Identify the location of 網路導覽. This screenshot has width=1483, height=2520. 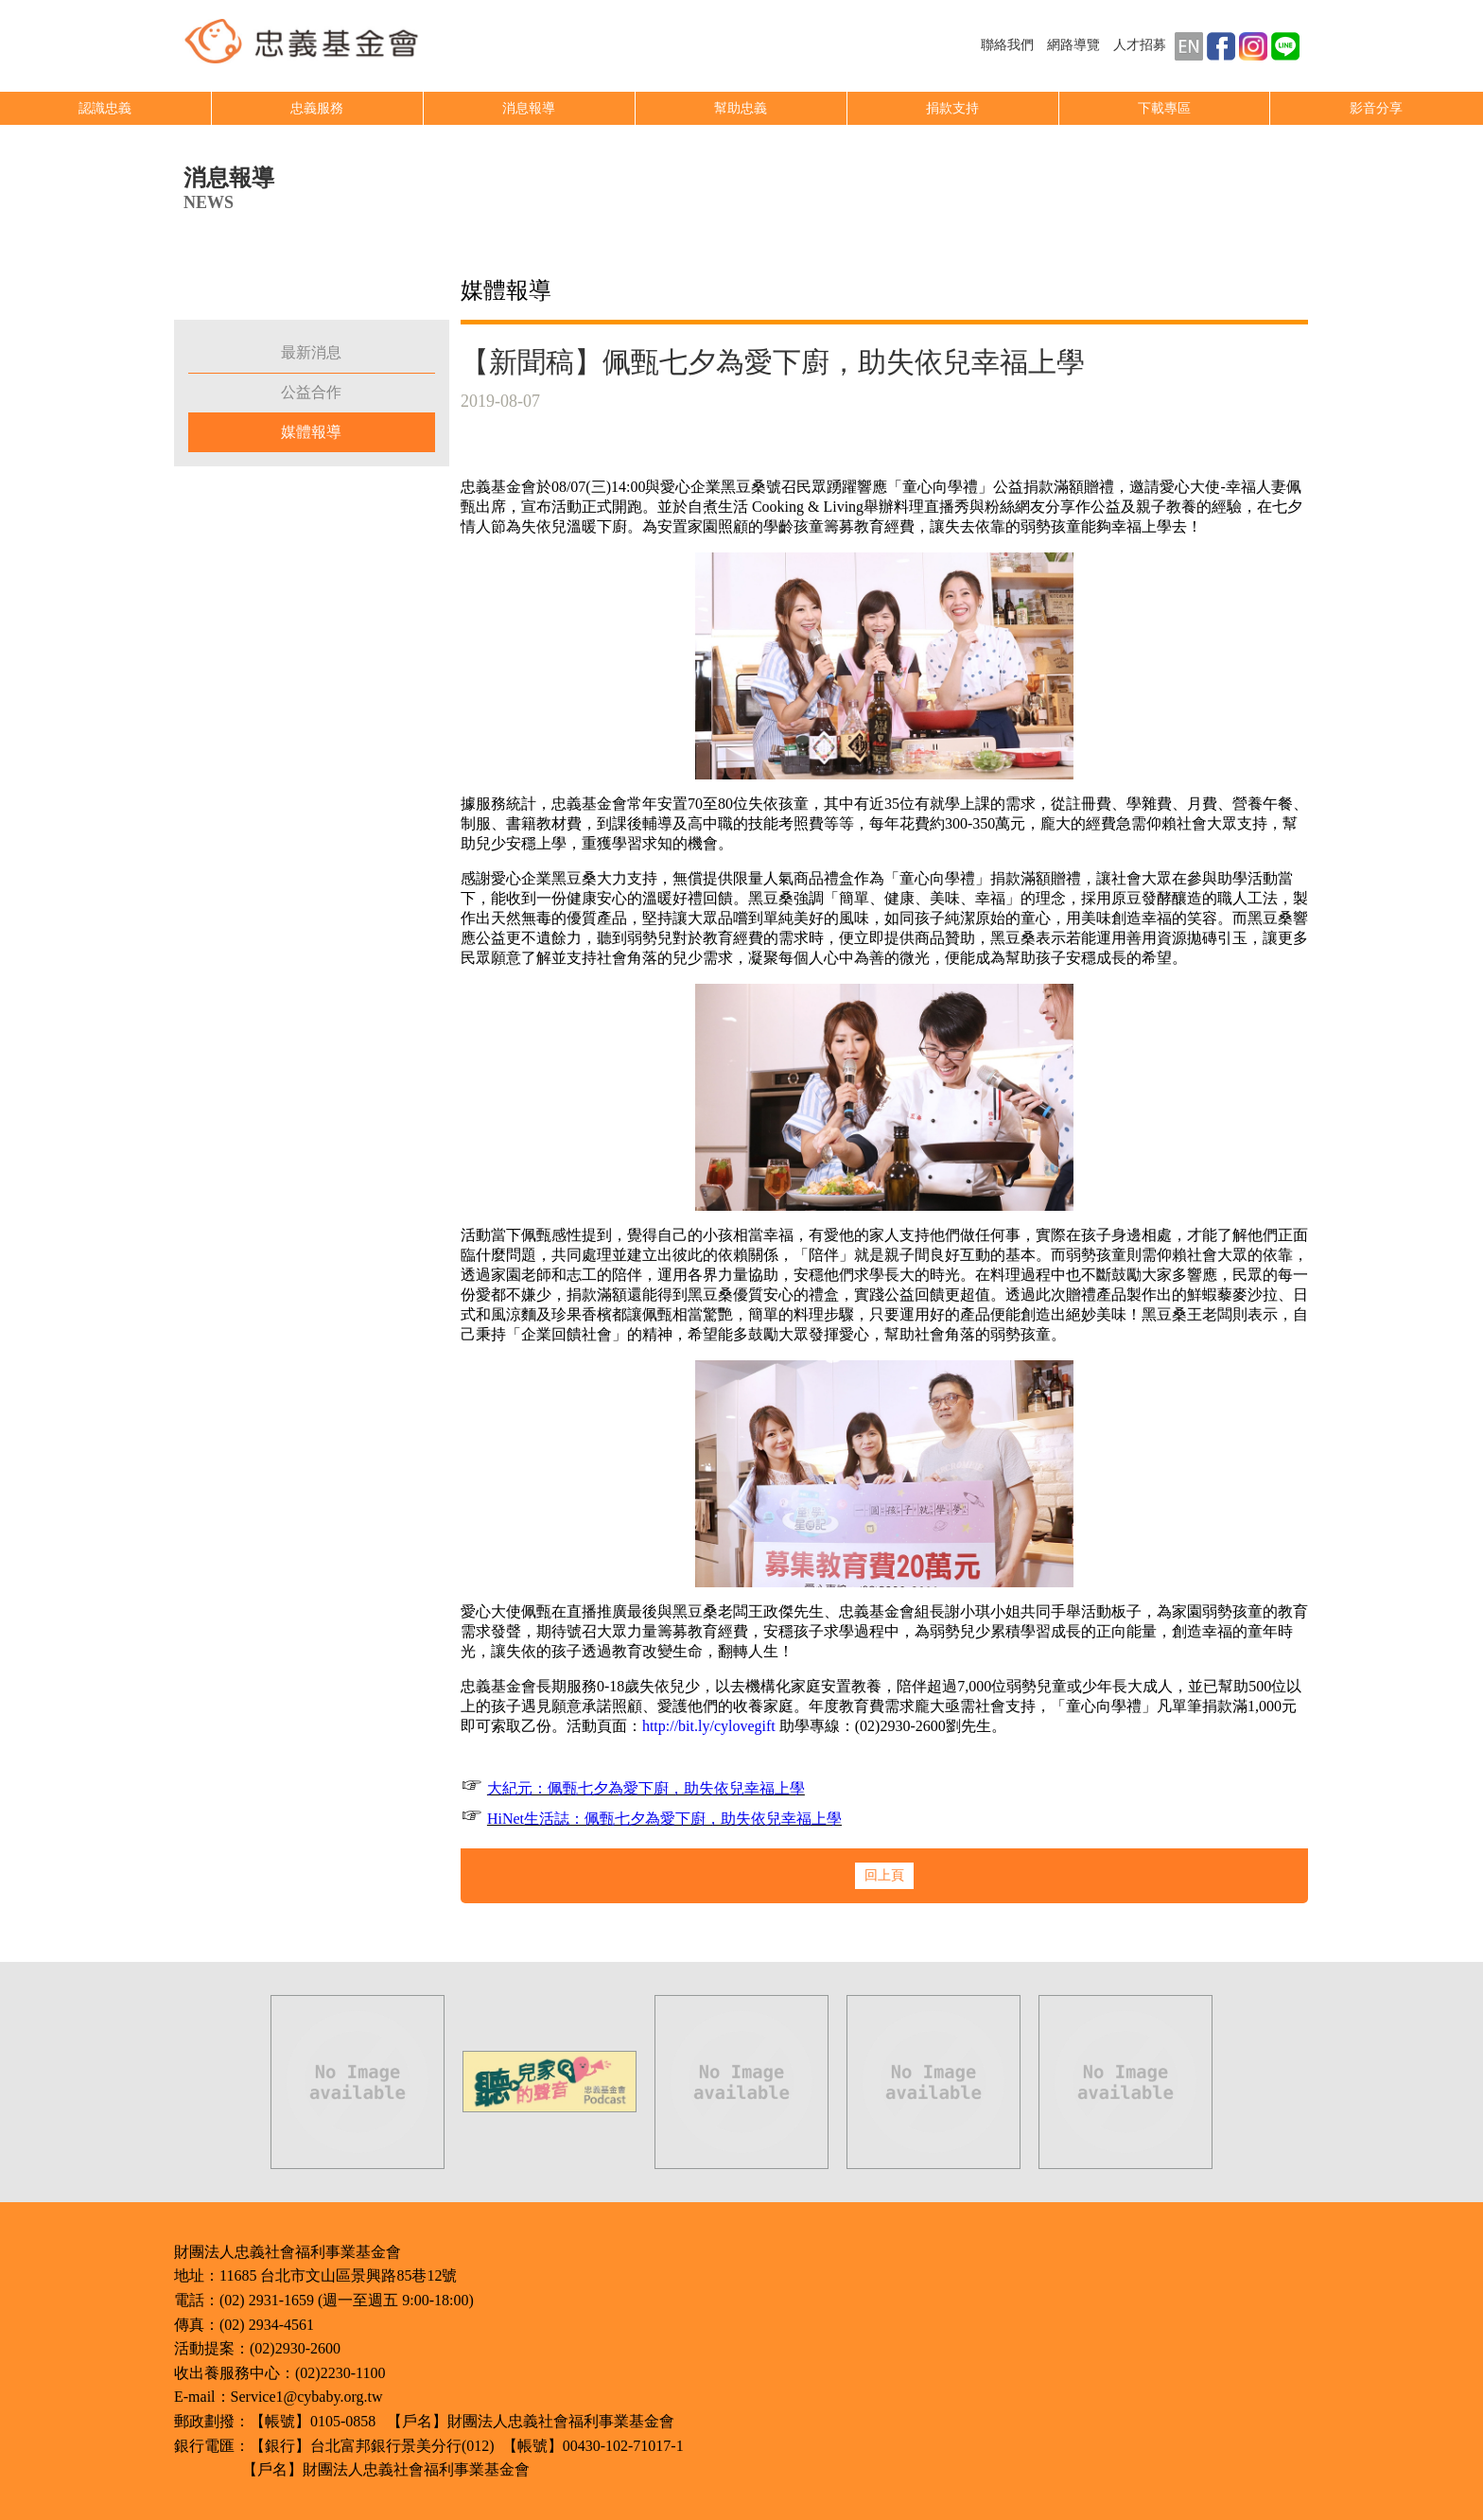
(1073, 45).